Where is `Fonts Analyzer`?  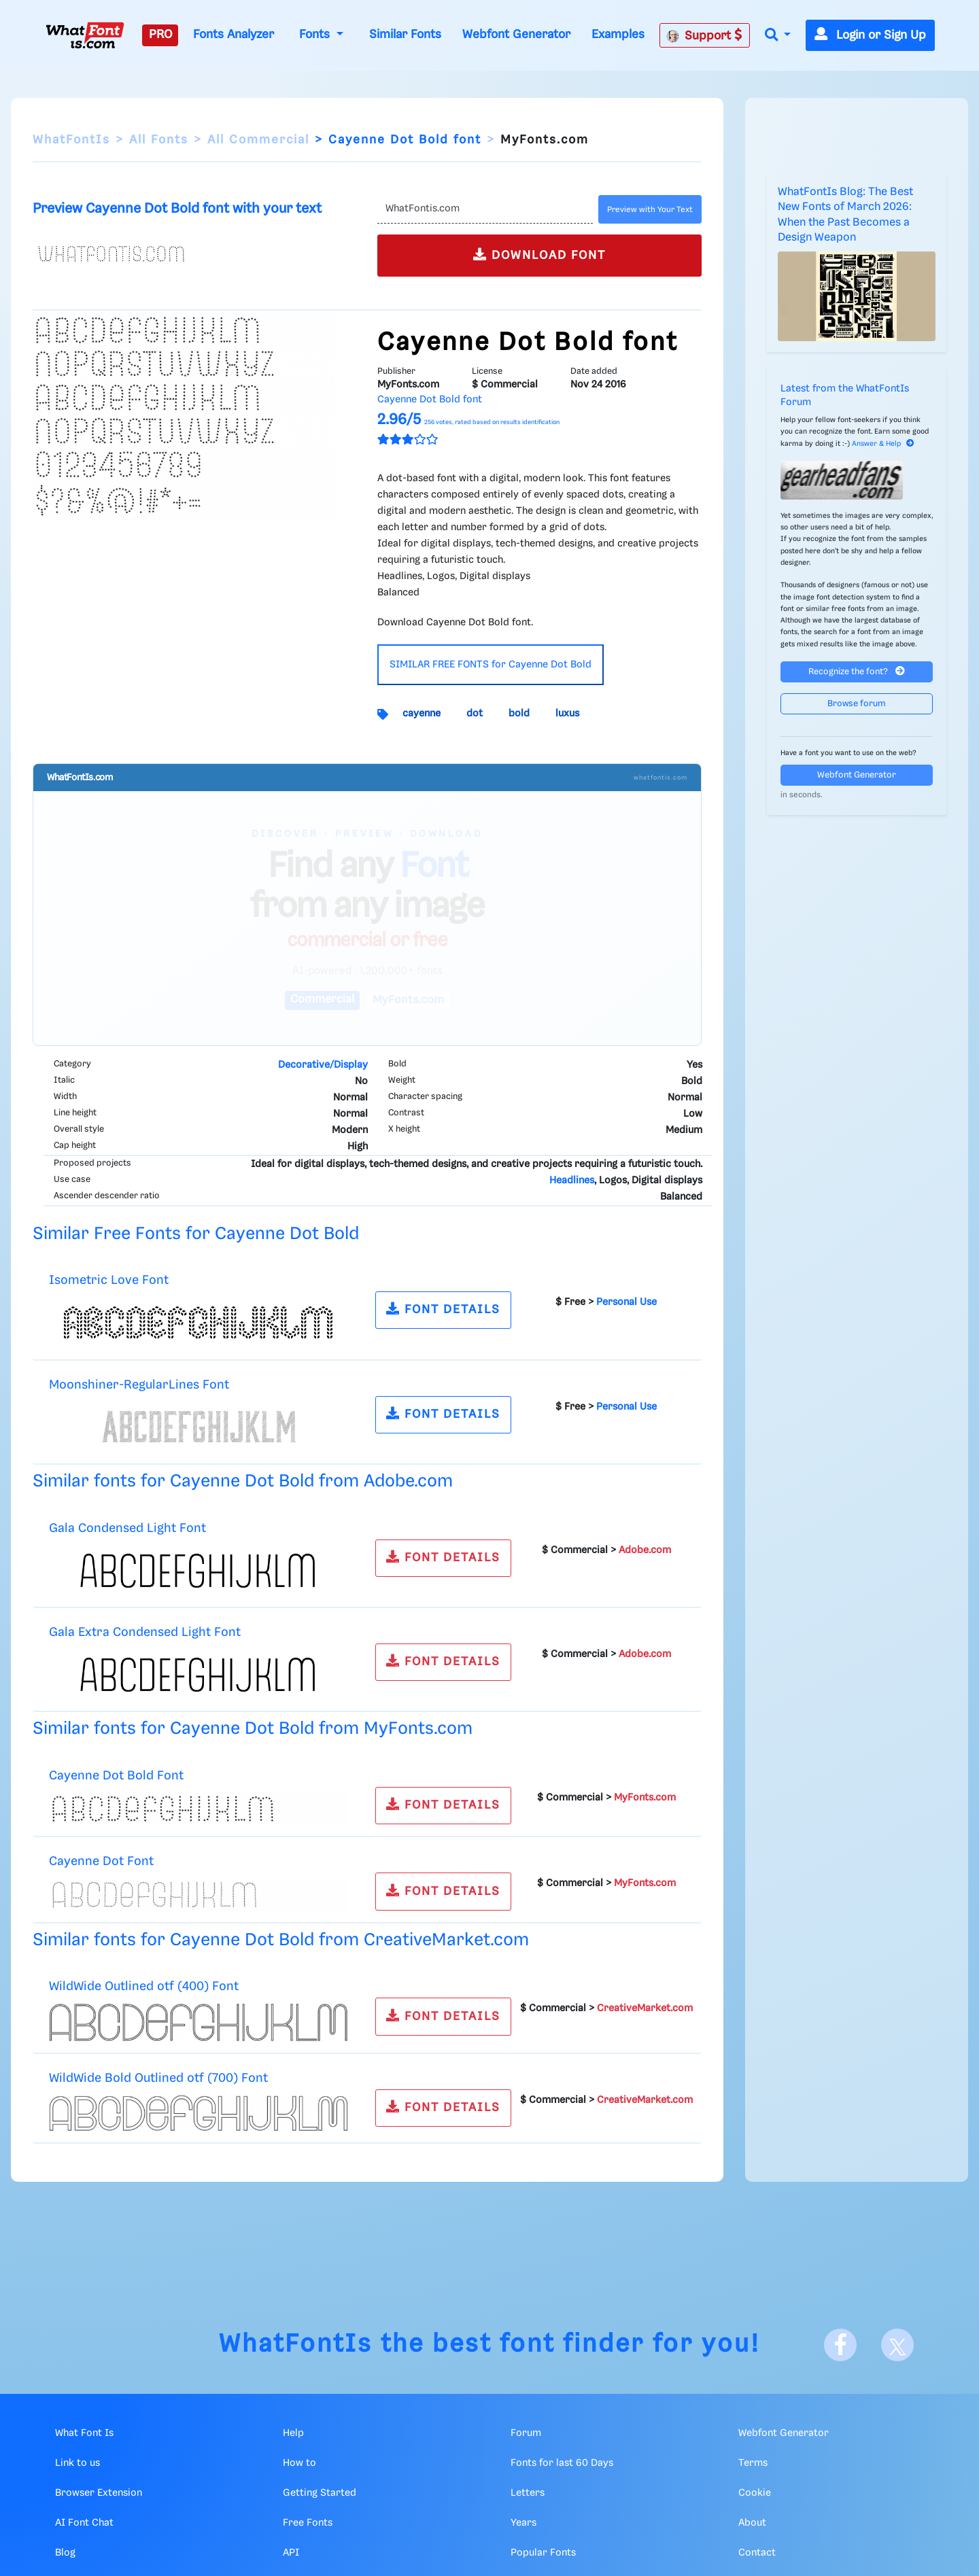
Fonts Analyzer is located at coordinates (233, 35).